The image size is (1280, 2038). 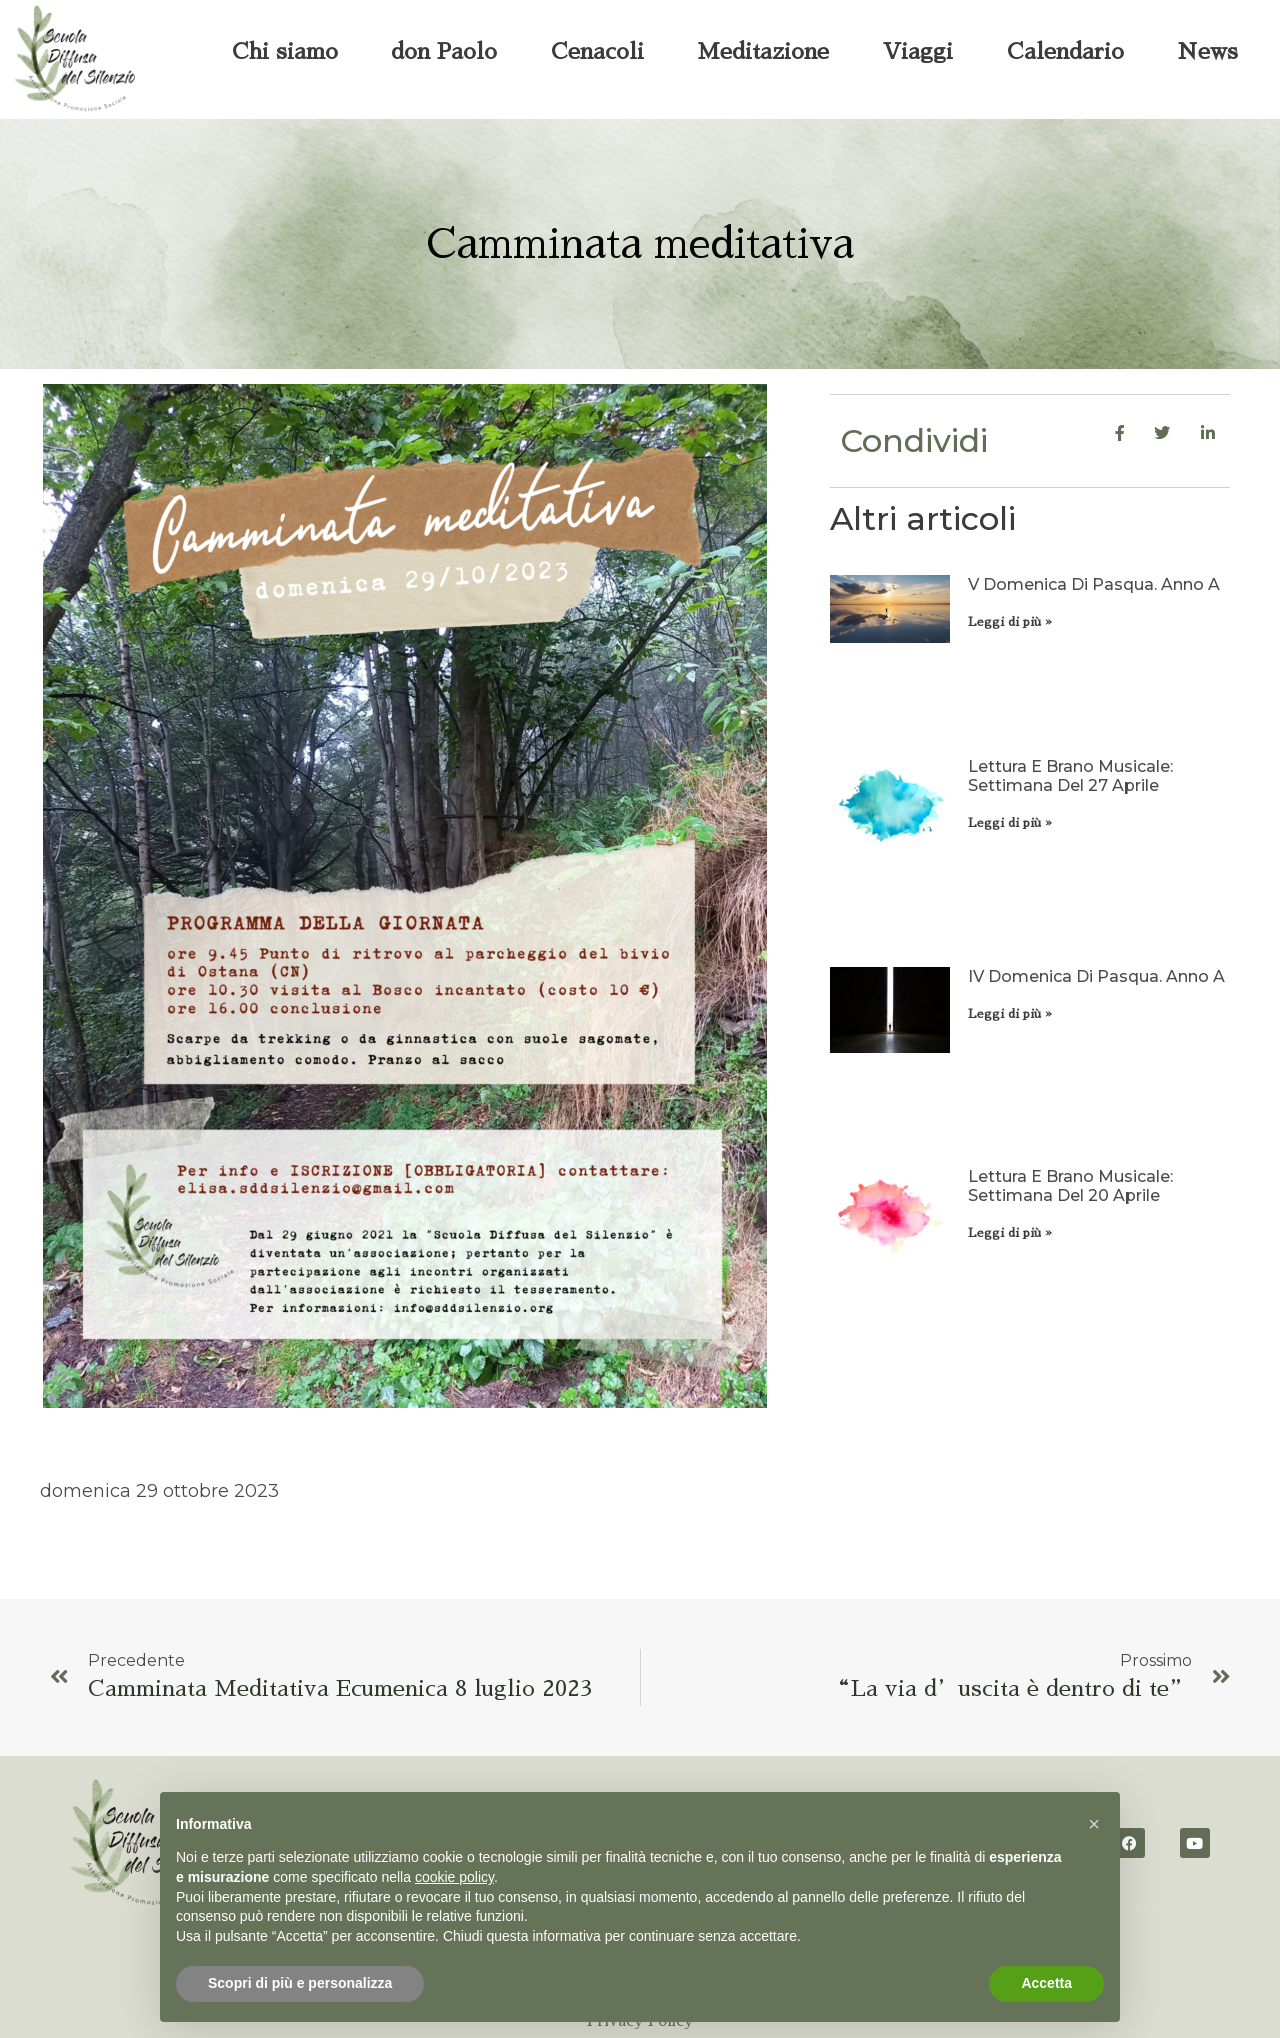 What do you see at coordinates (454, 1877) in the screenshot?
I see `cookie policy [button]` at bounding box center [454, 1877].